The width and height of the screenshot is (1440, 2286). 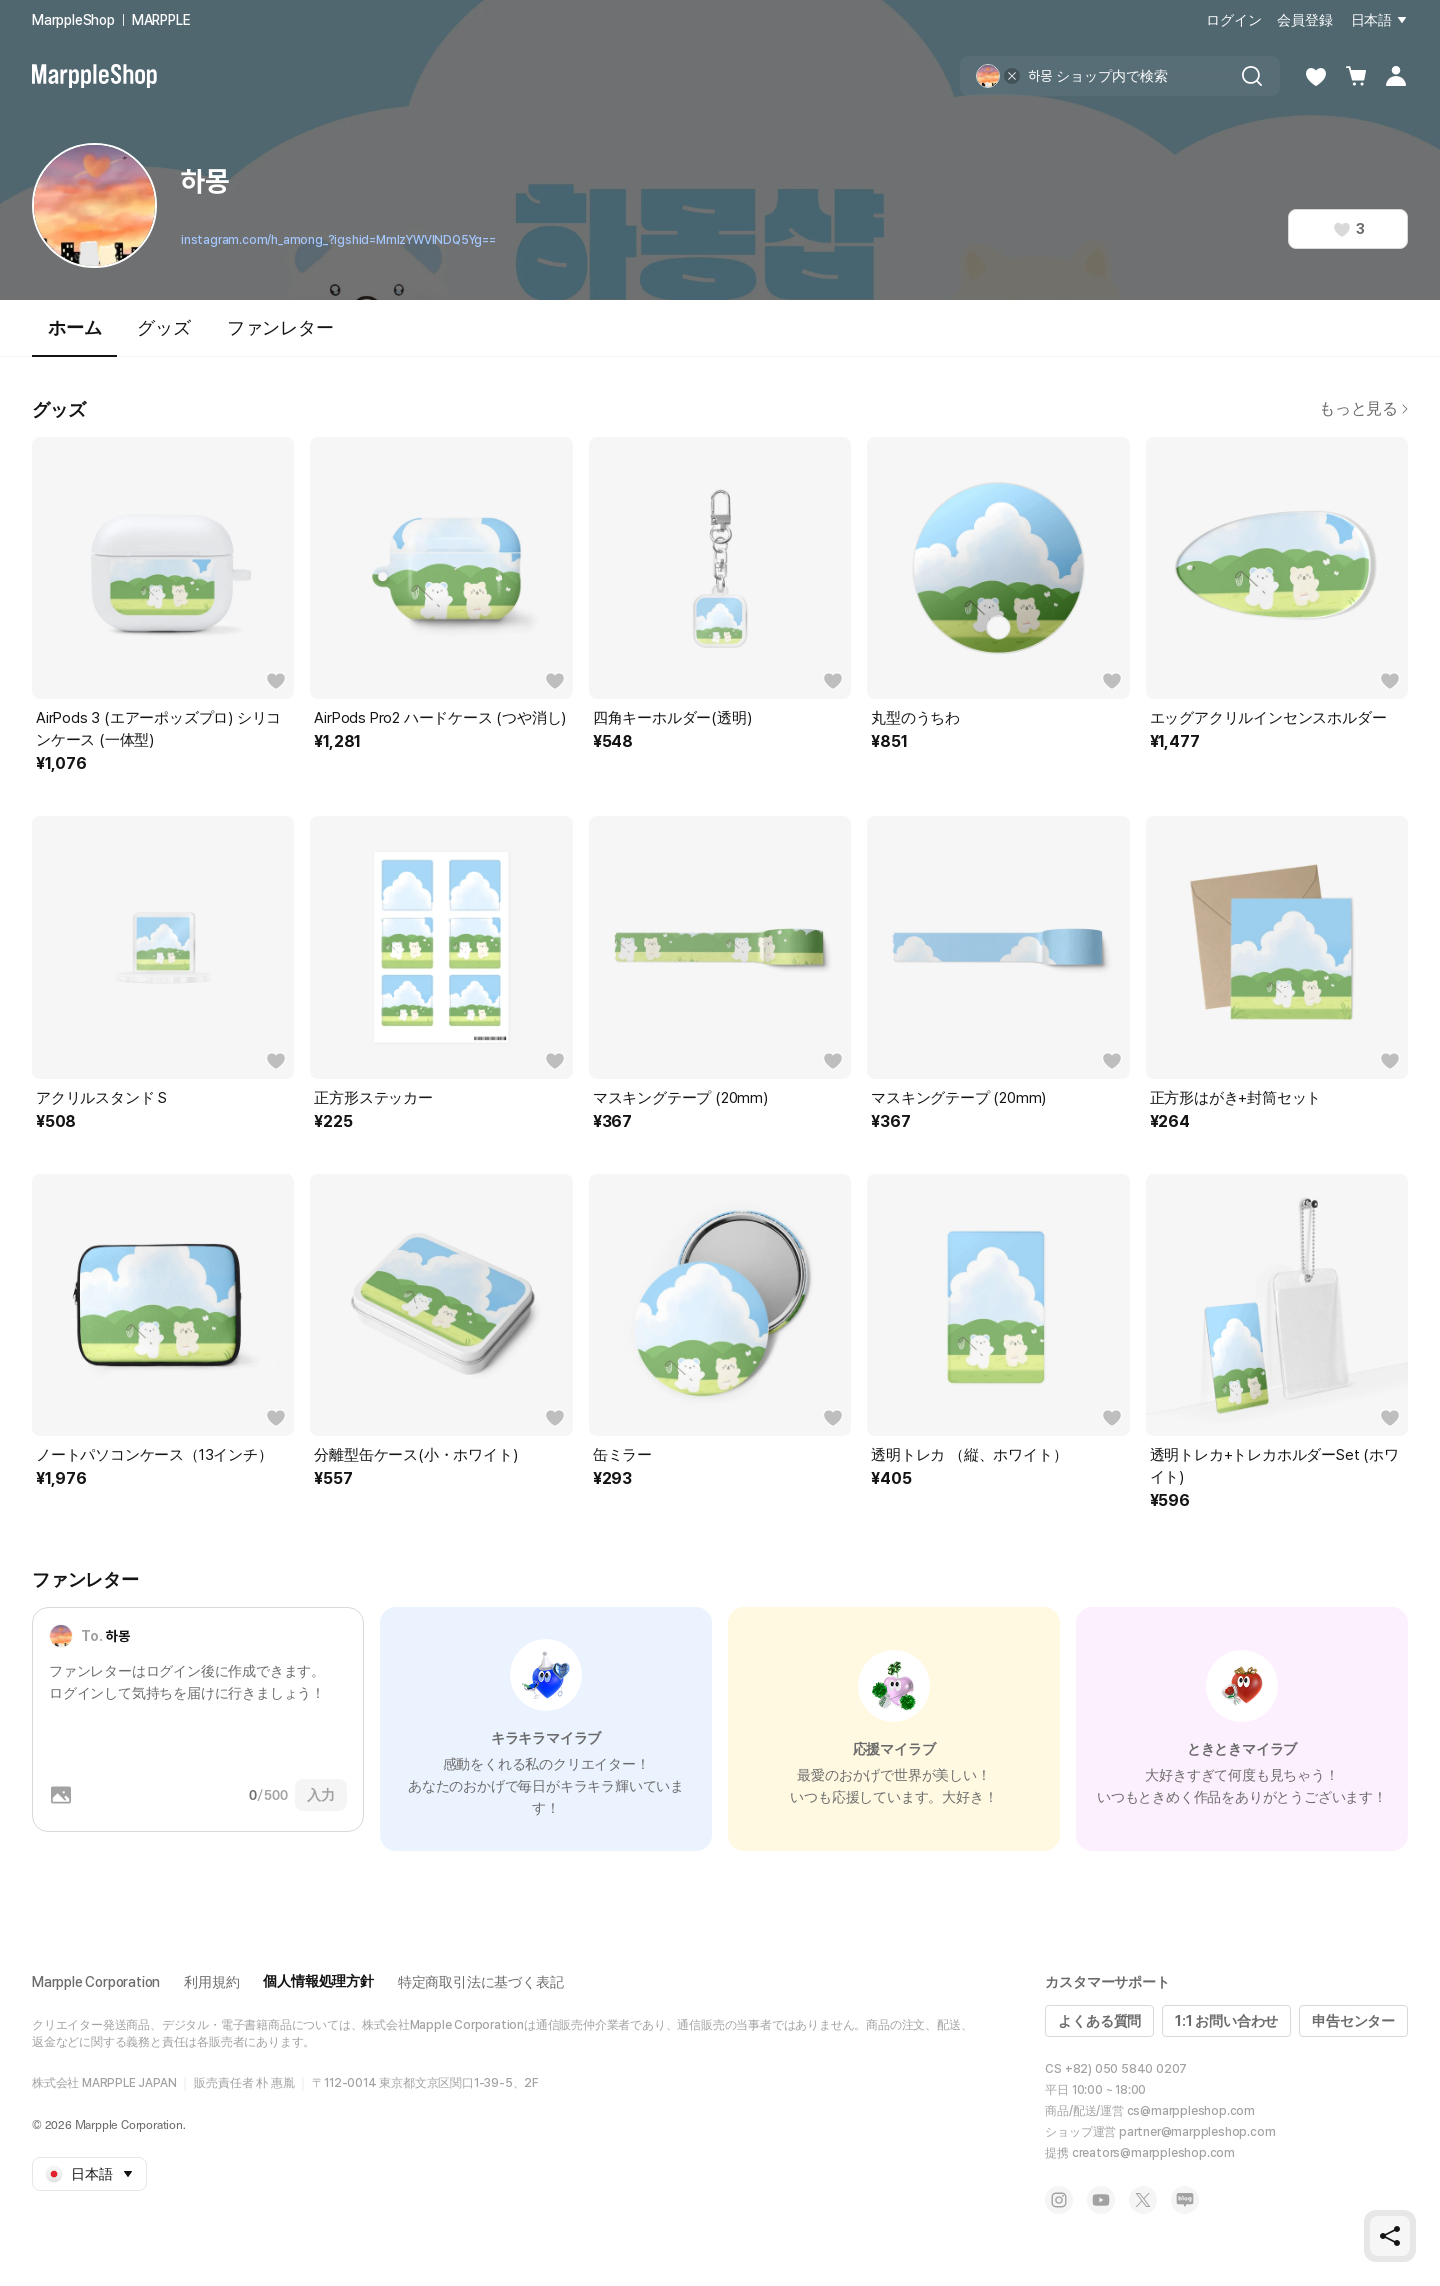 I want to click on 入力, so click(x=321, y=1795).